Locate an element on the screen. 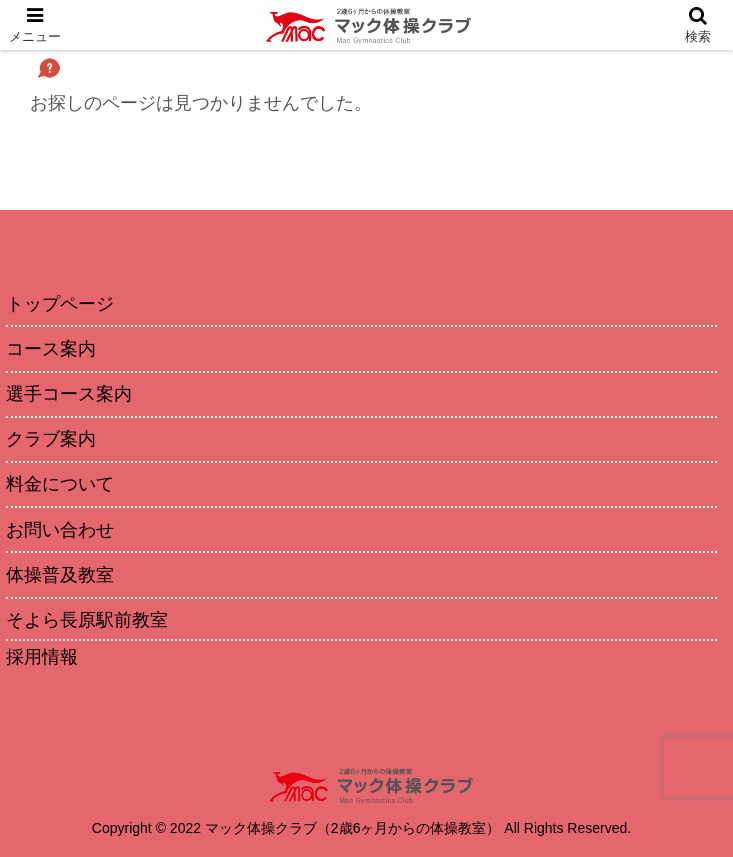 This screenshot has width=733, height=857. そよら長原駅前教室 is located at coordinates (87, 620).